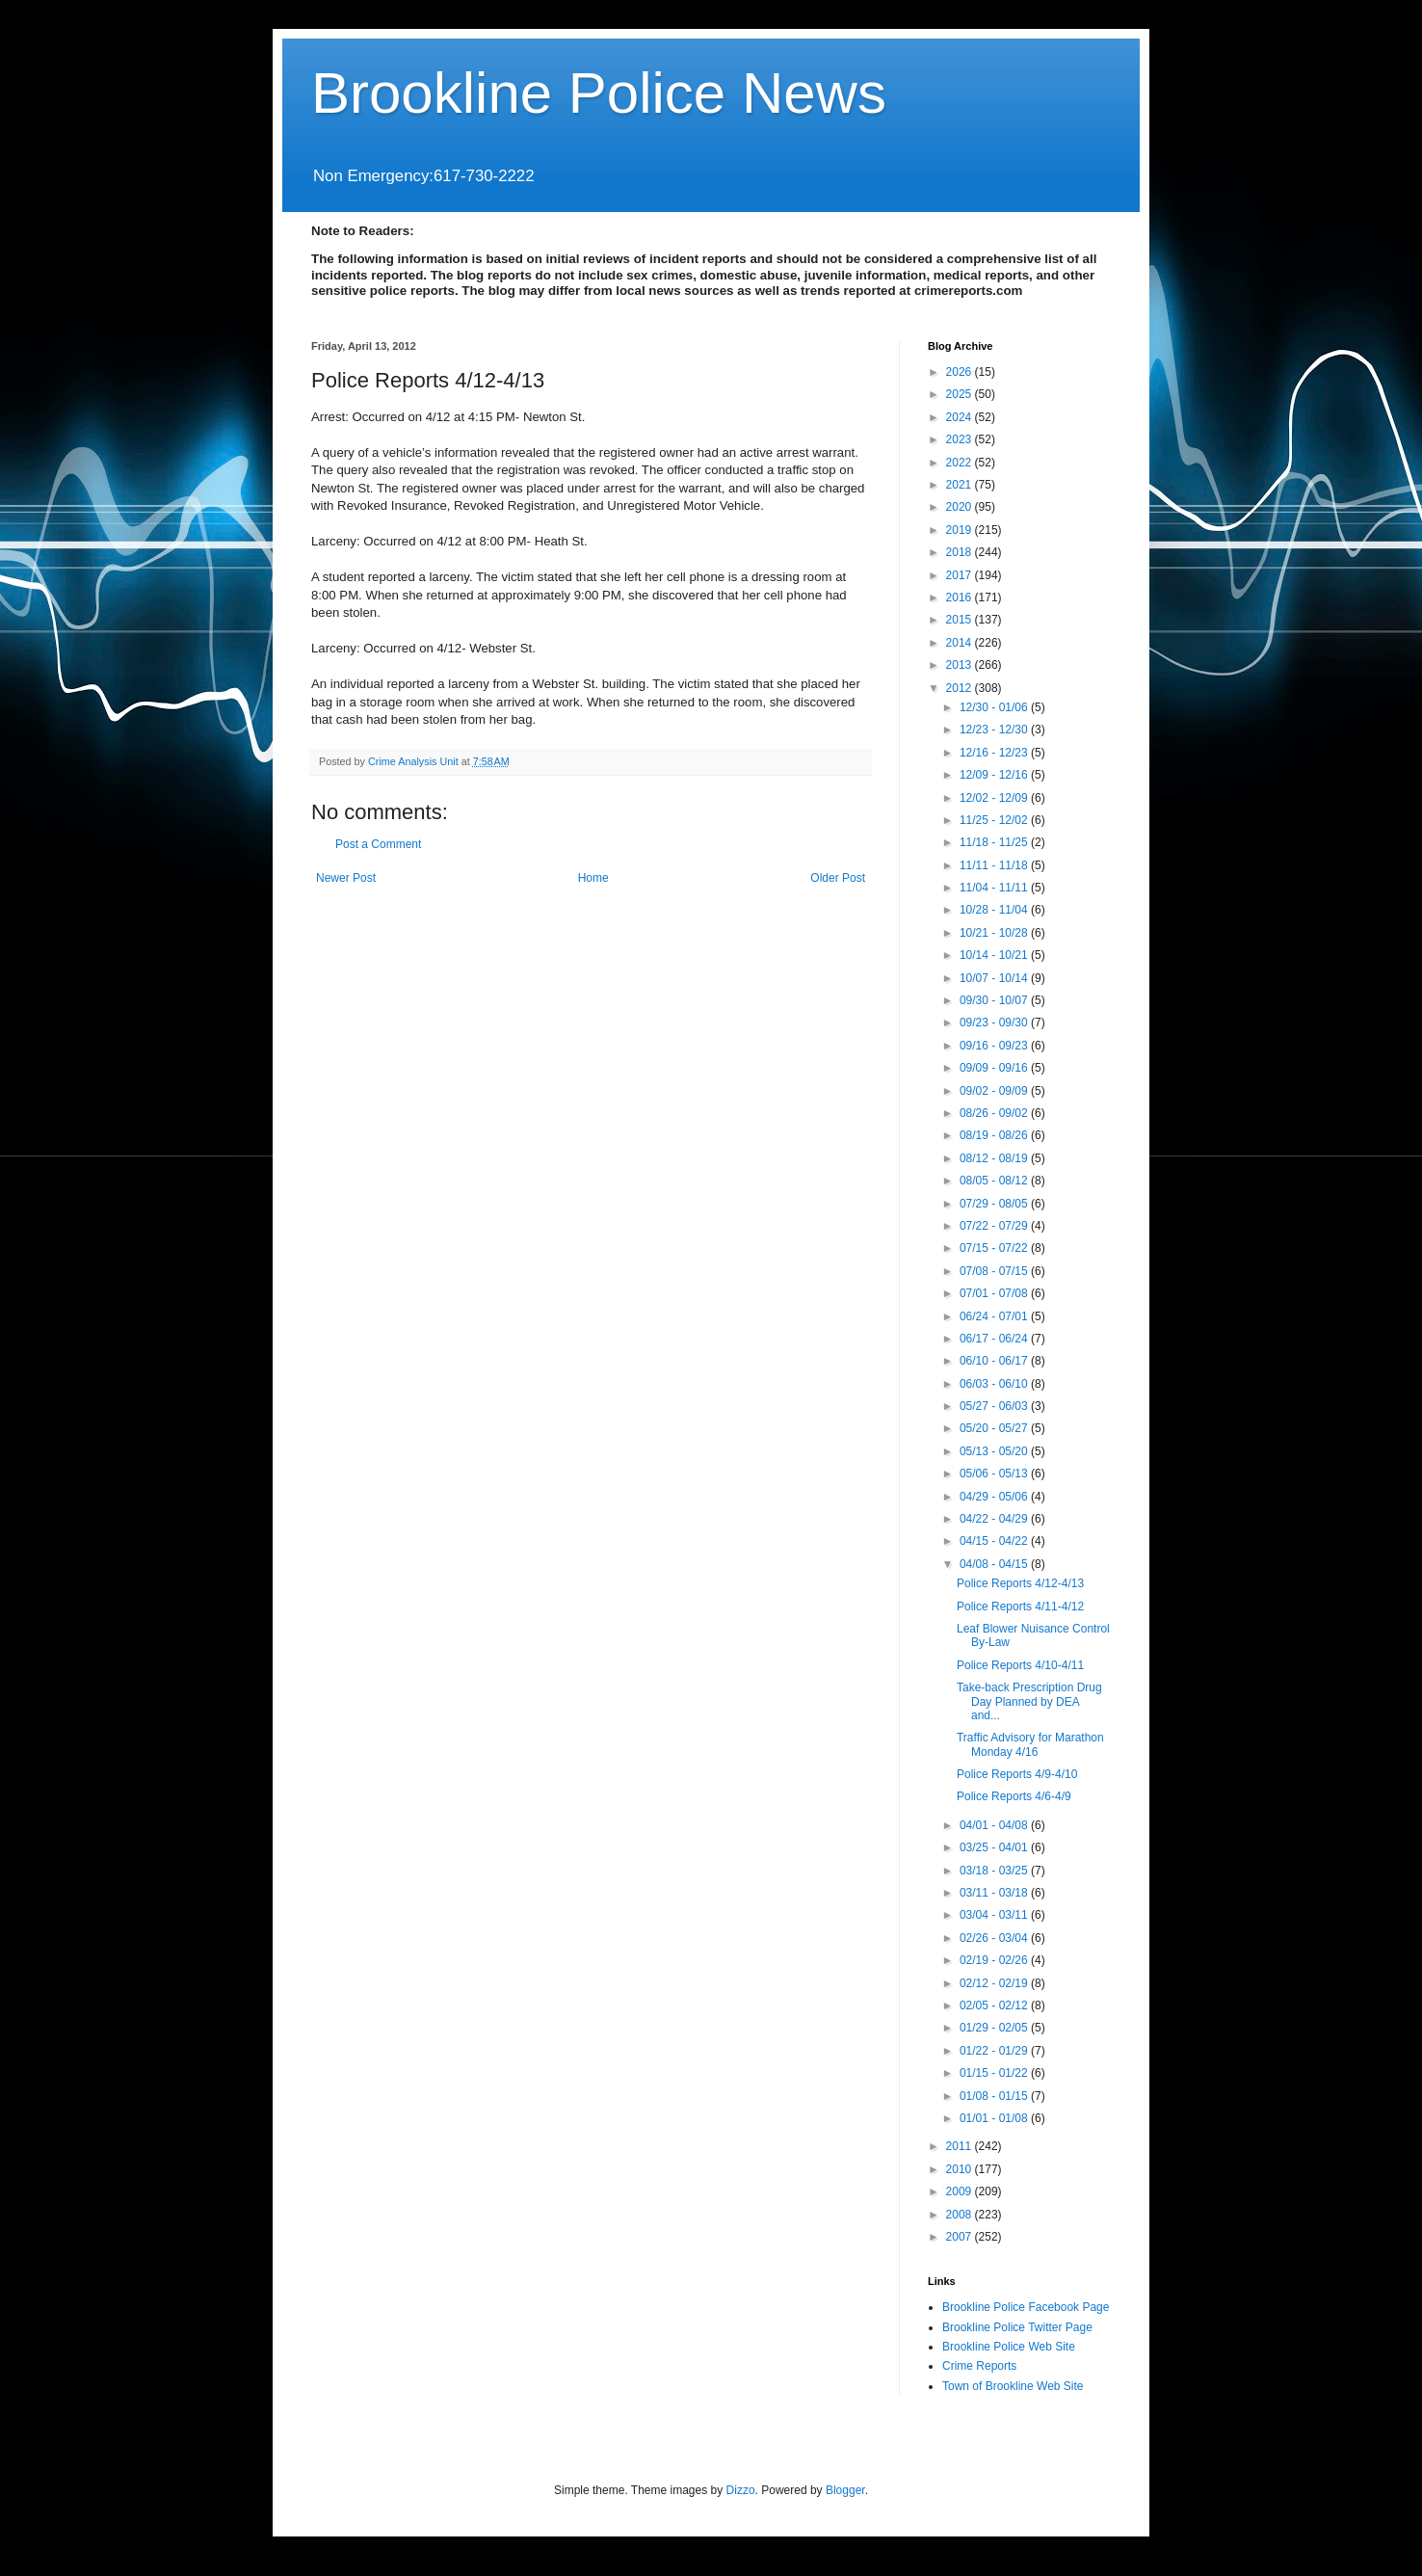 This screenshot has height=2576, width=1422. What do you see at coordinates (995, 1203) in the screenshot?
I see `07/29 - 08/05` at bounding box center [995, 1203].